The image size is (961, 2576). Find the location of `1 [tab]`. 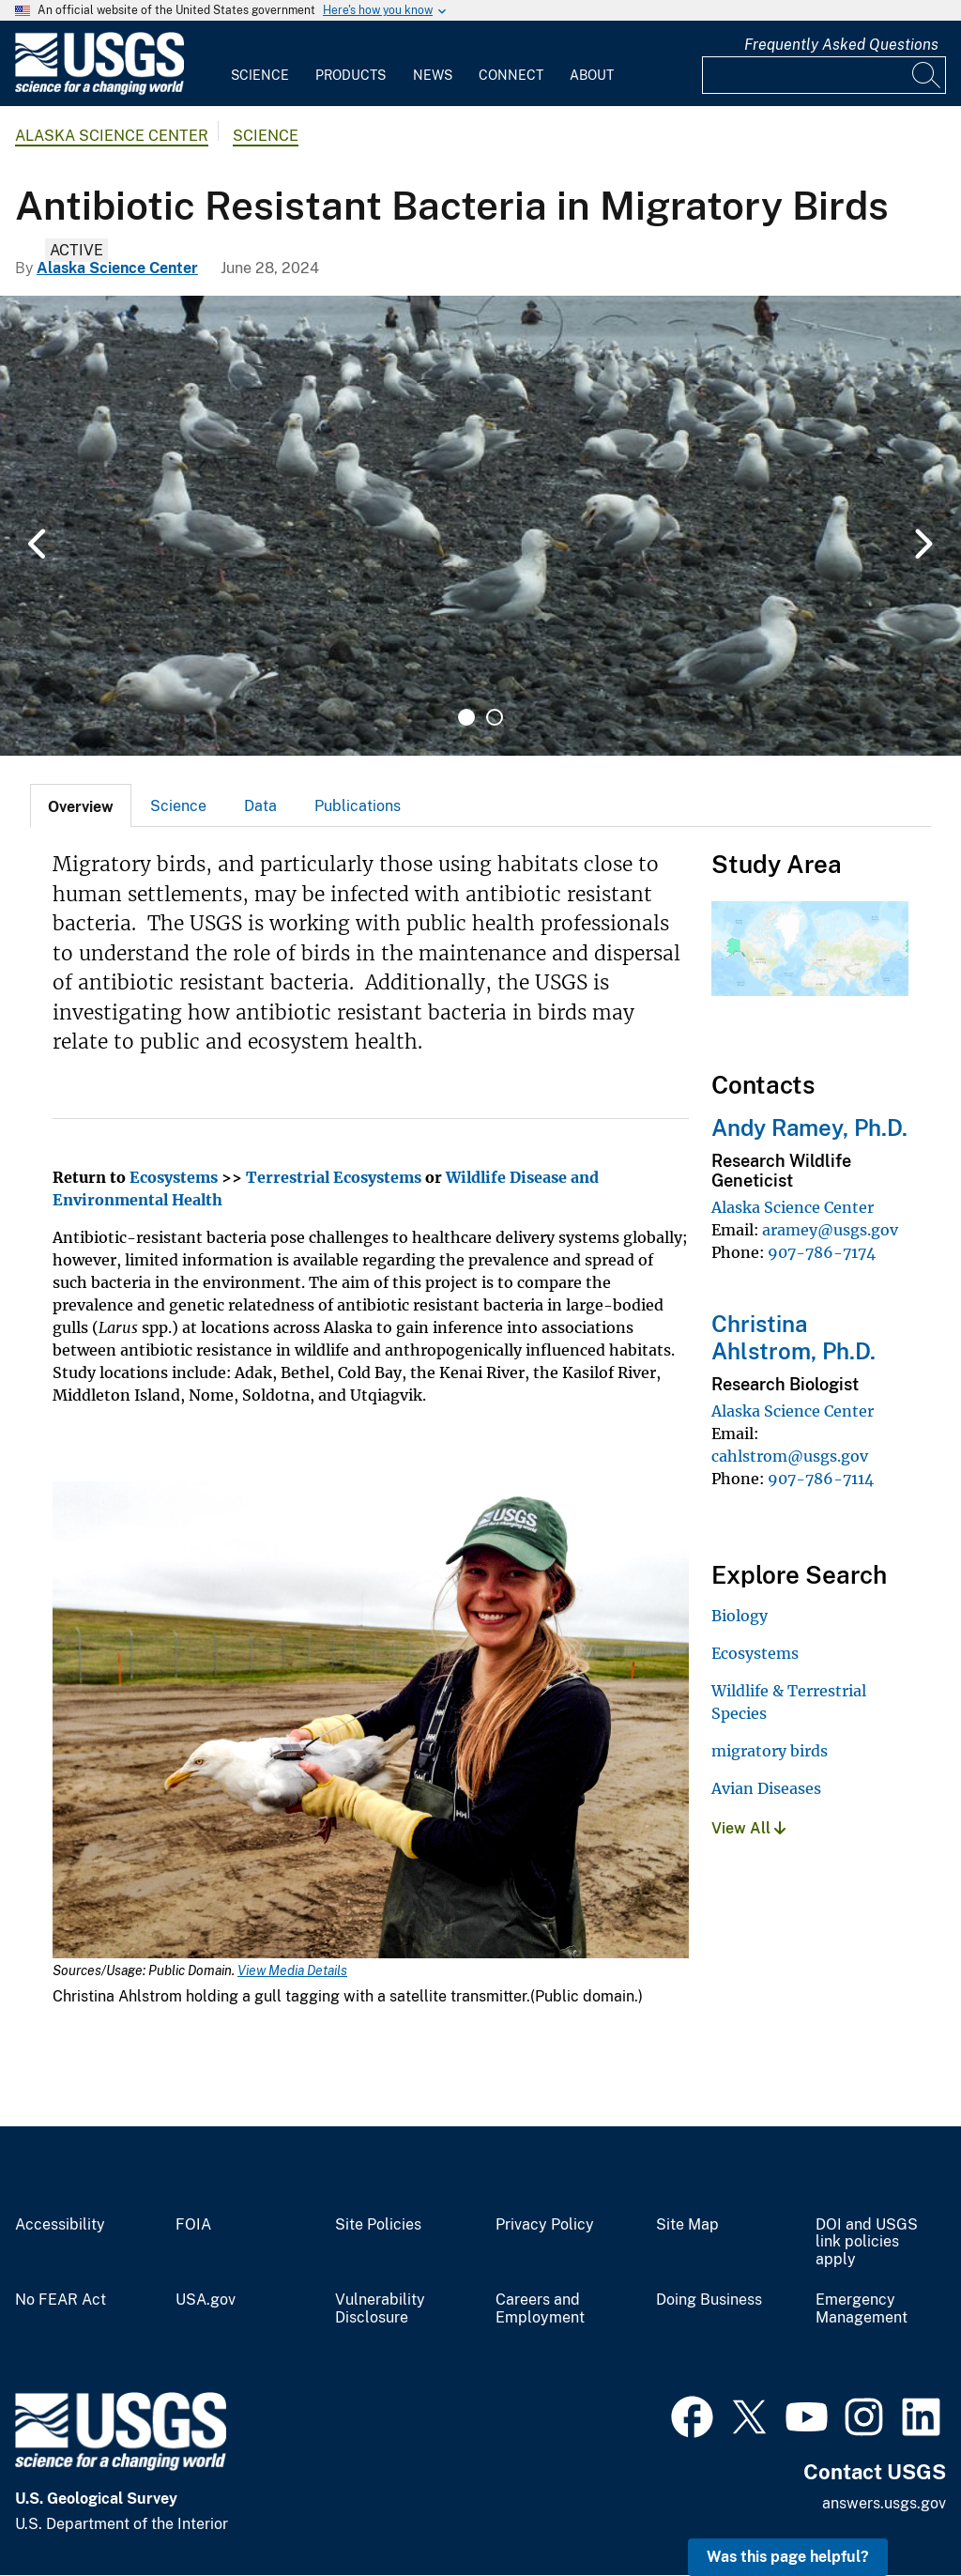

1 [tab] is located at coordinates (466, 717).